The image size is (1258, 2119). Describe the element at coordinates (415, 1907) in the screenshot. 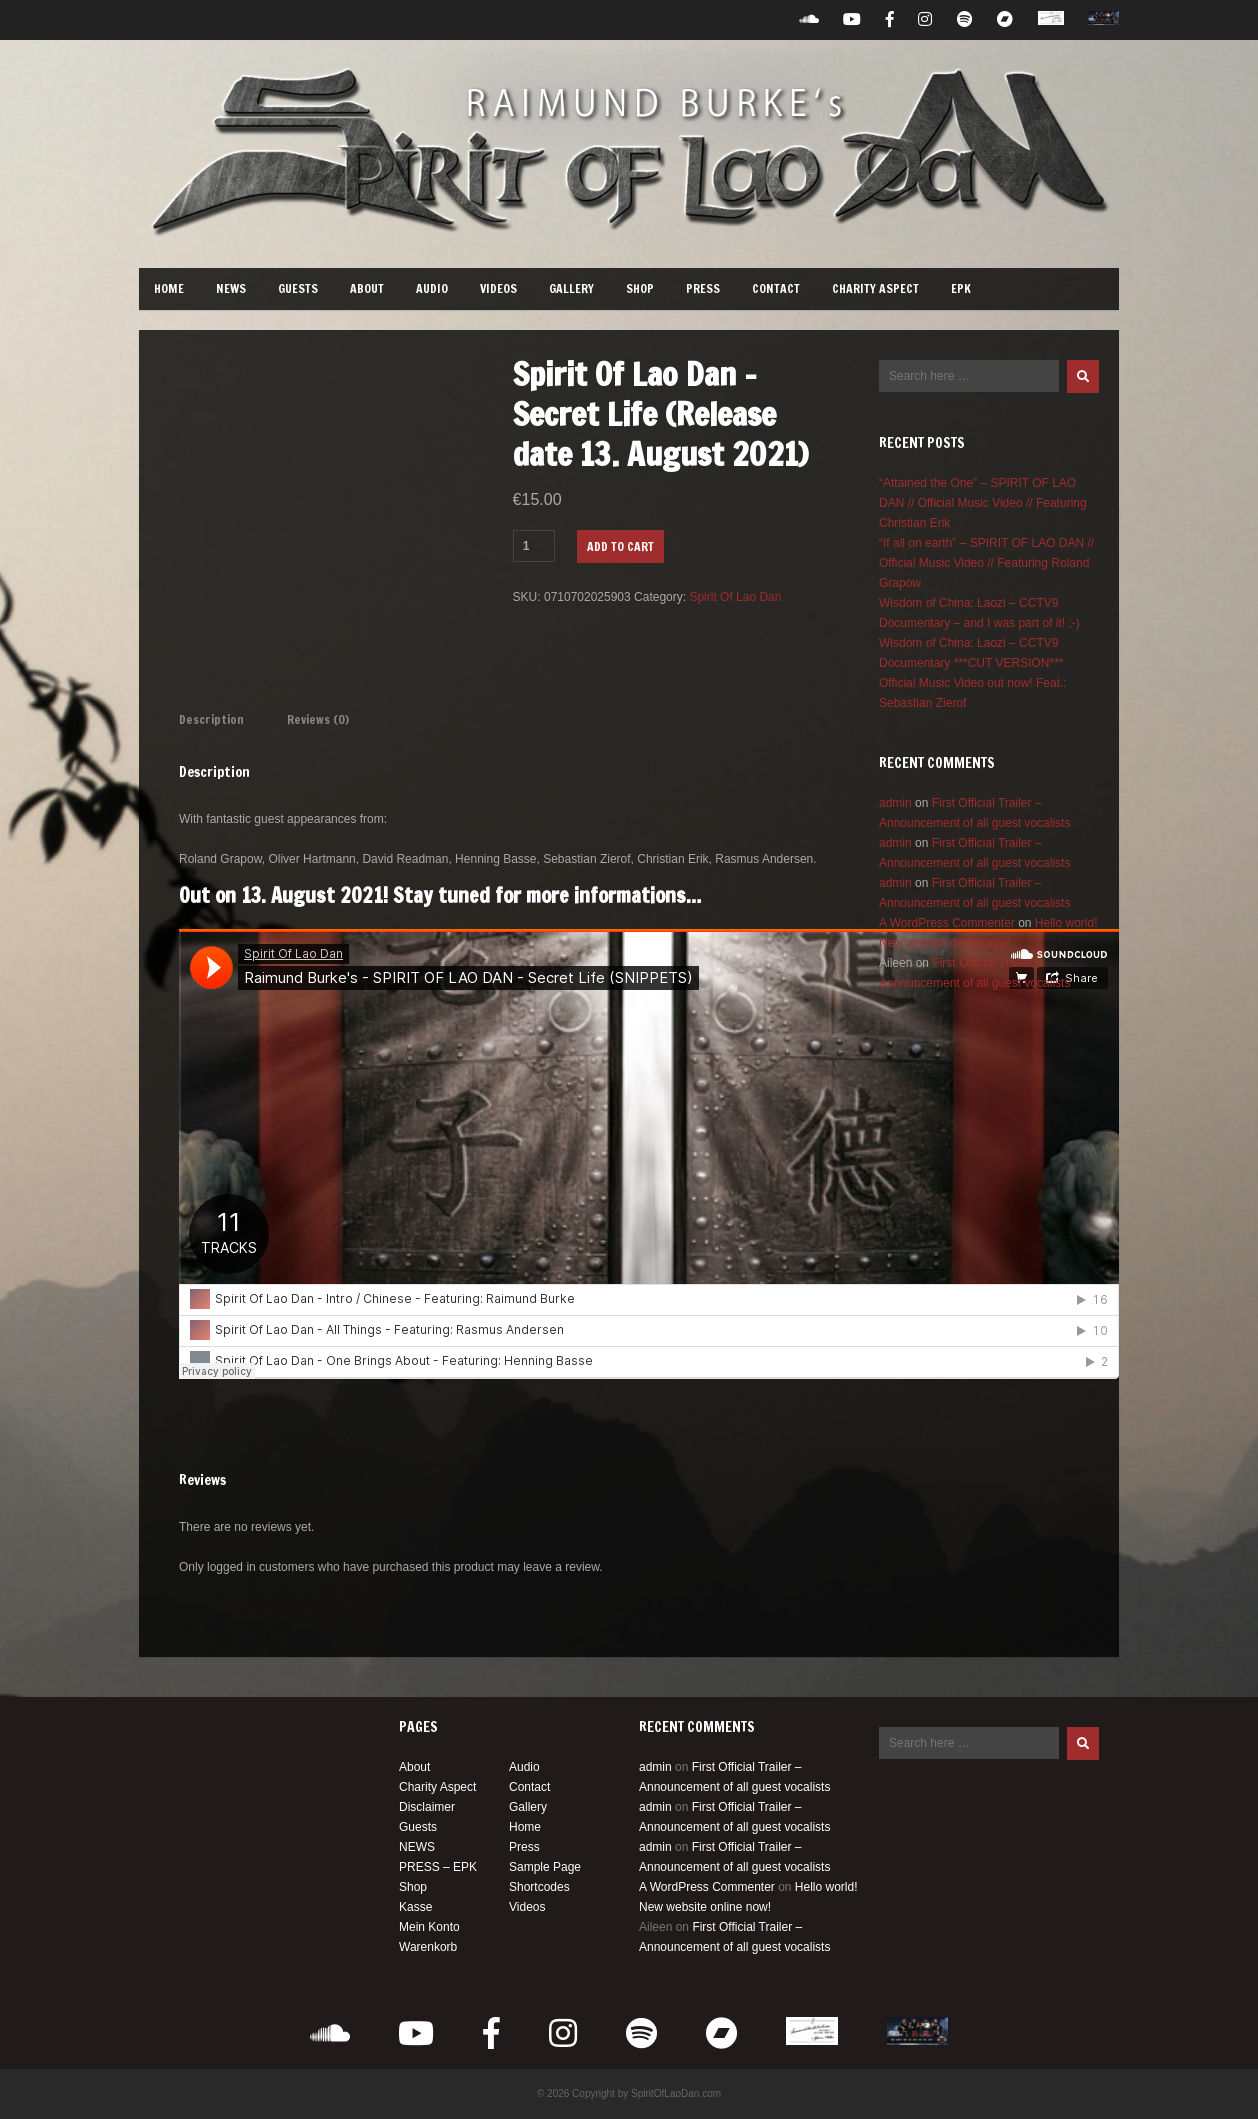

I see `Kasse` at that location.